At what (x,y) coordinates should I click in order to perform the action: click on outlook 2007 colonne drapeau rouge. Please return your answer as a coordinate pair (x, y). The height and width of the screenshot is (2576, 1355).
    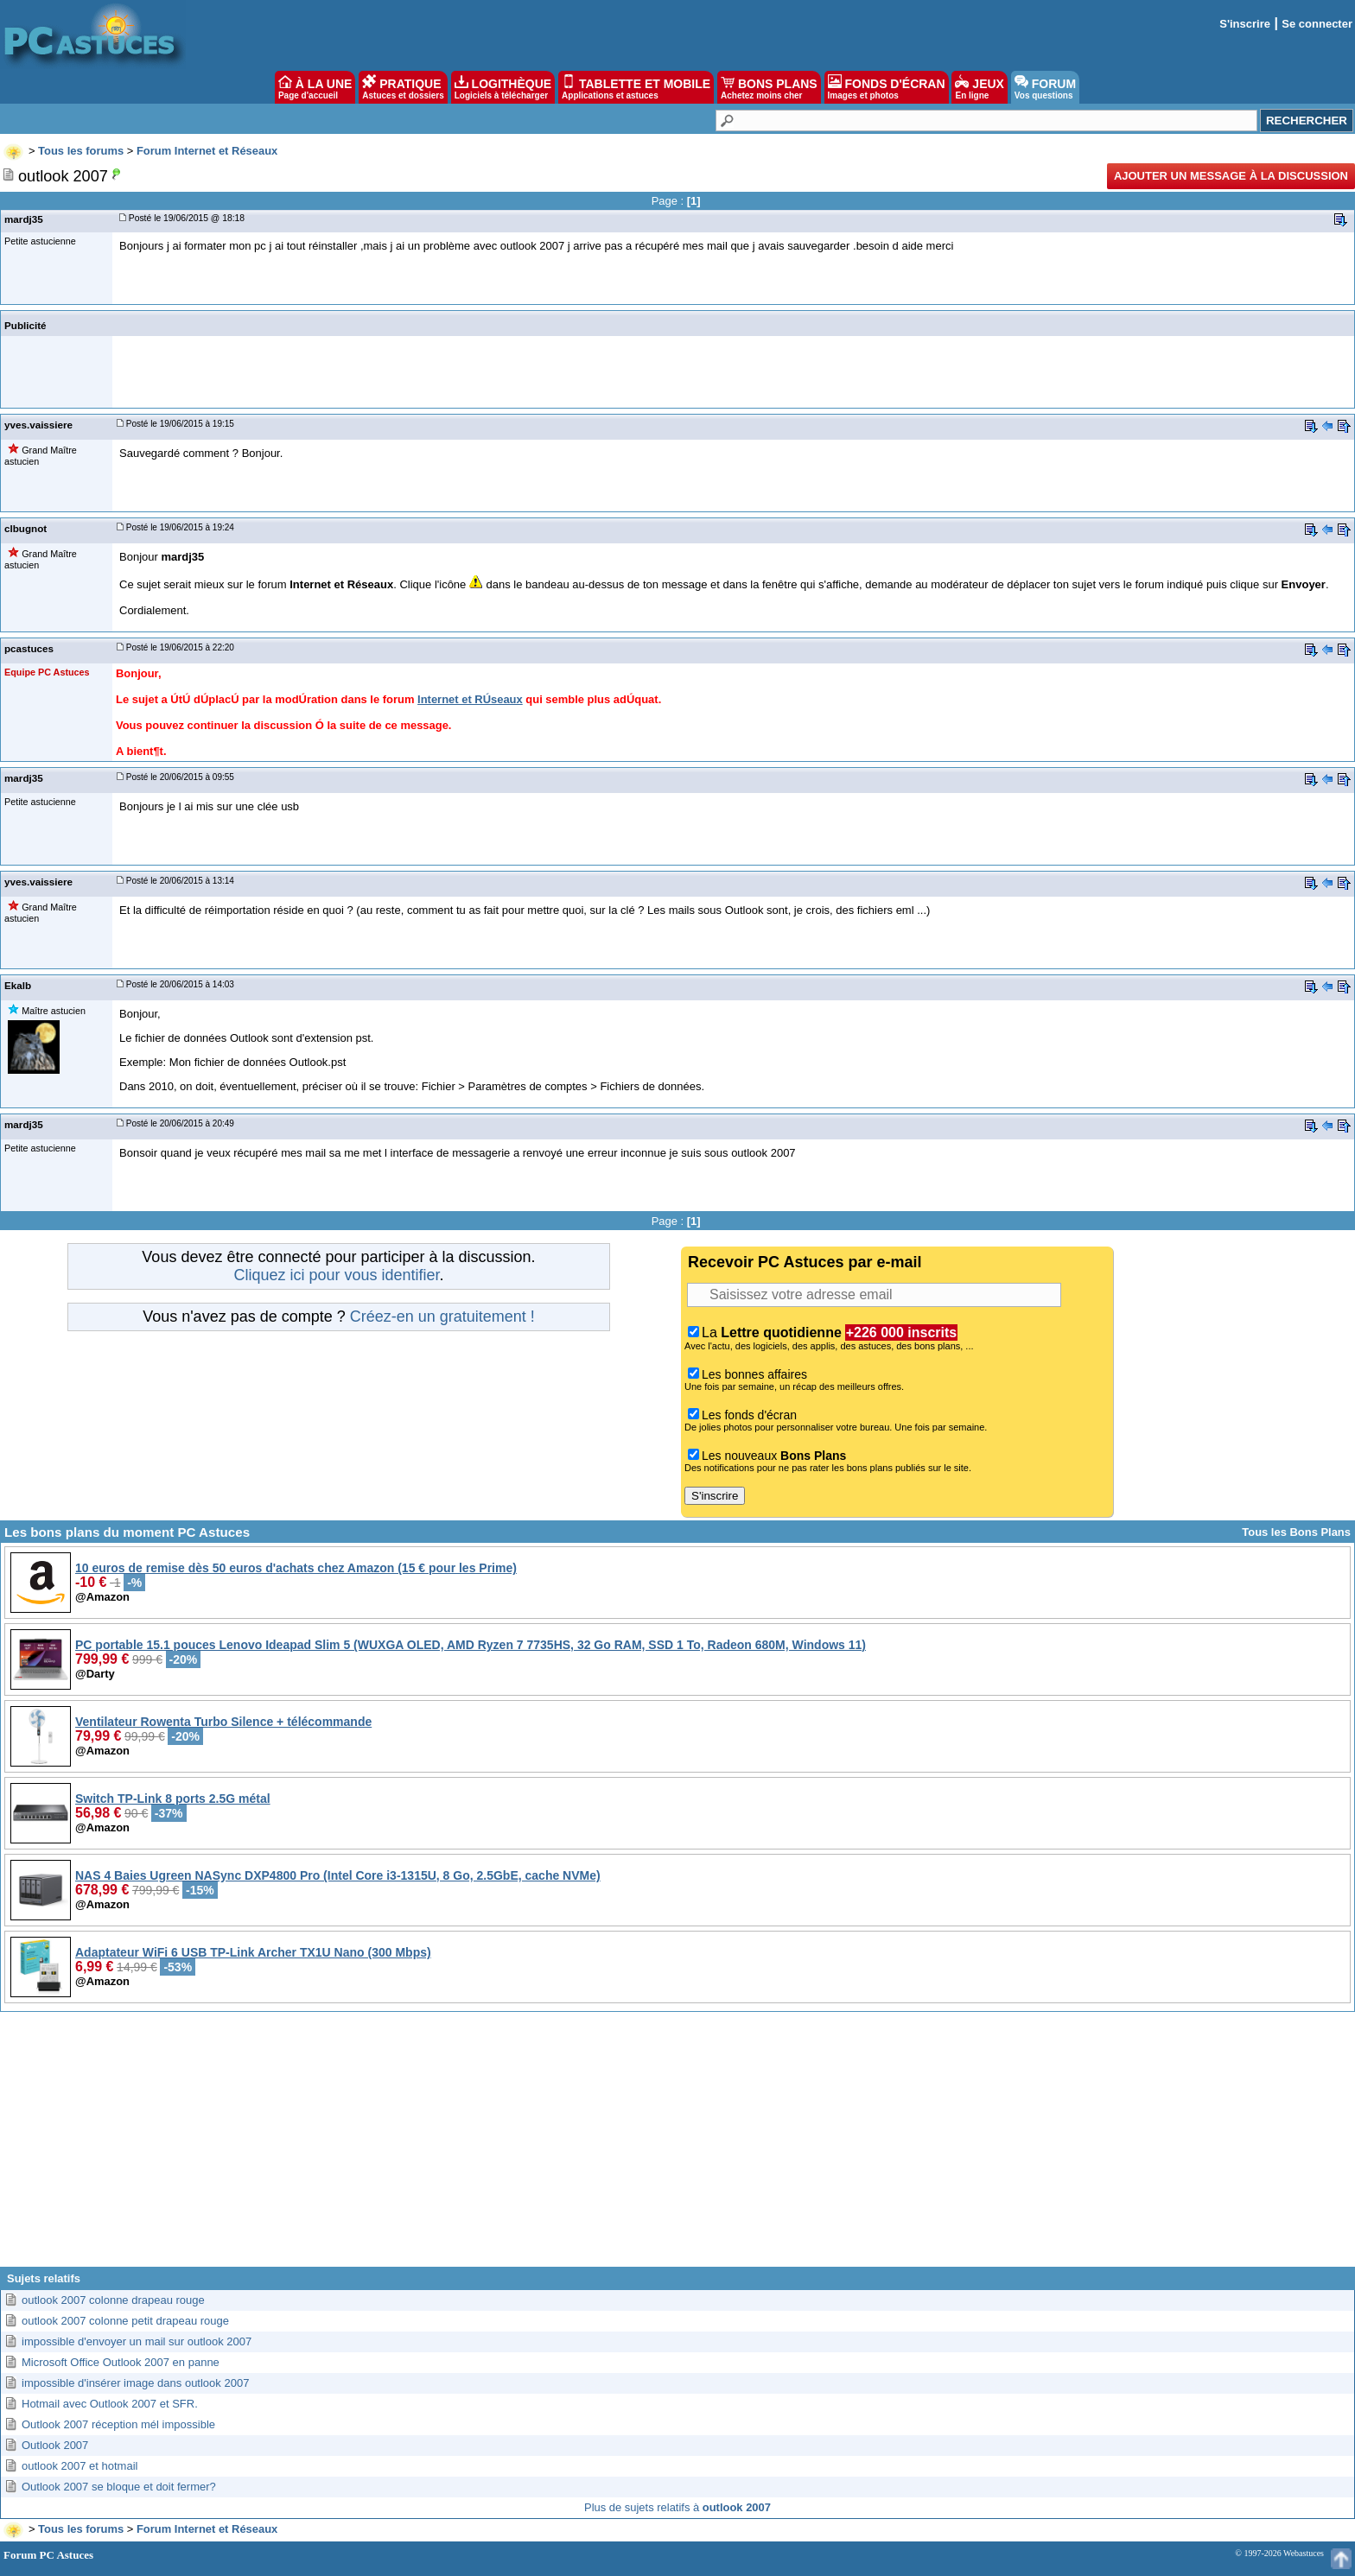
    Looking at the image, I should click on (113, 2300).